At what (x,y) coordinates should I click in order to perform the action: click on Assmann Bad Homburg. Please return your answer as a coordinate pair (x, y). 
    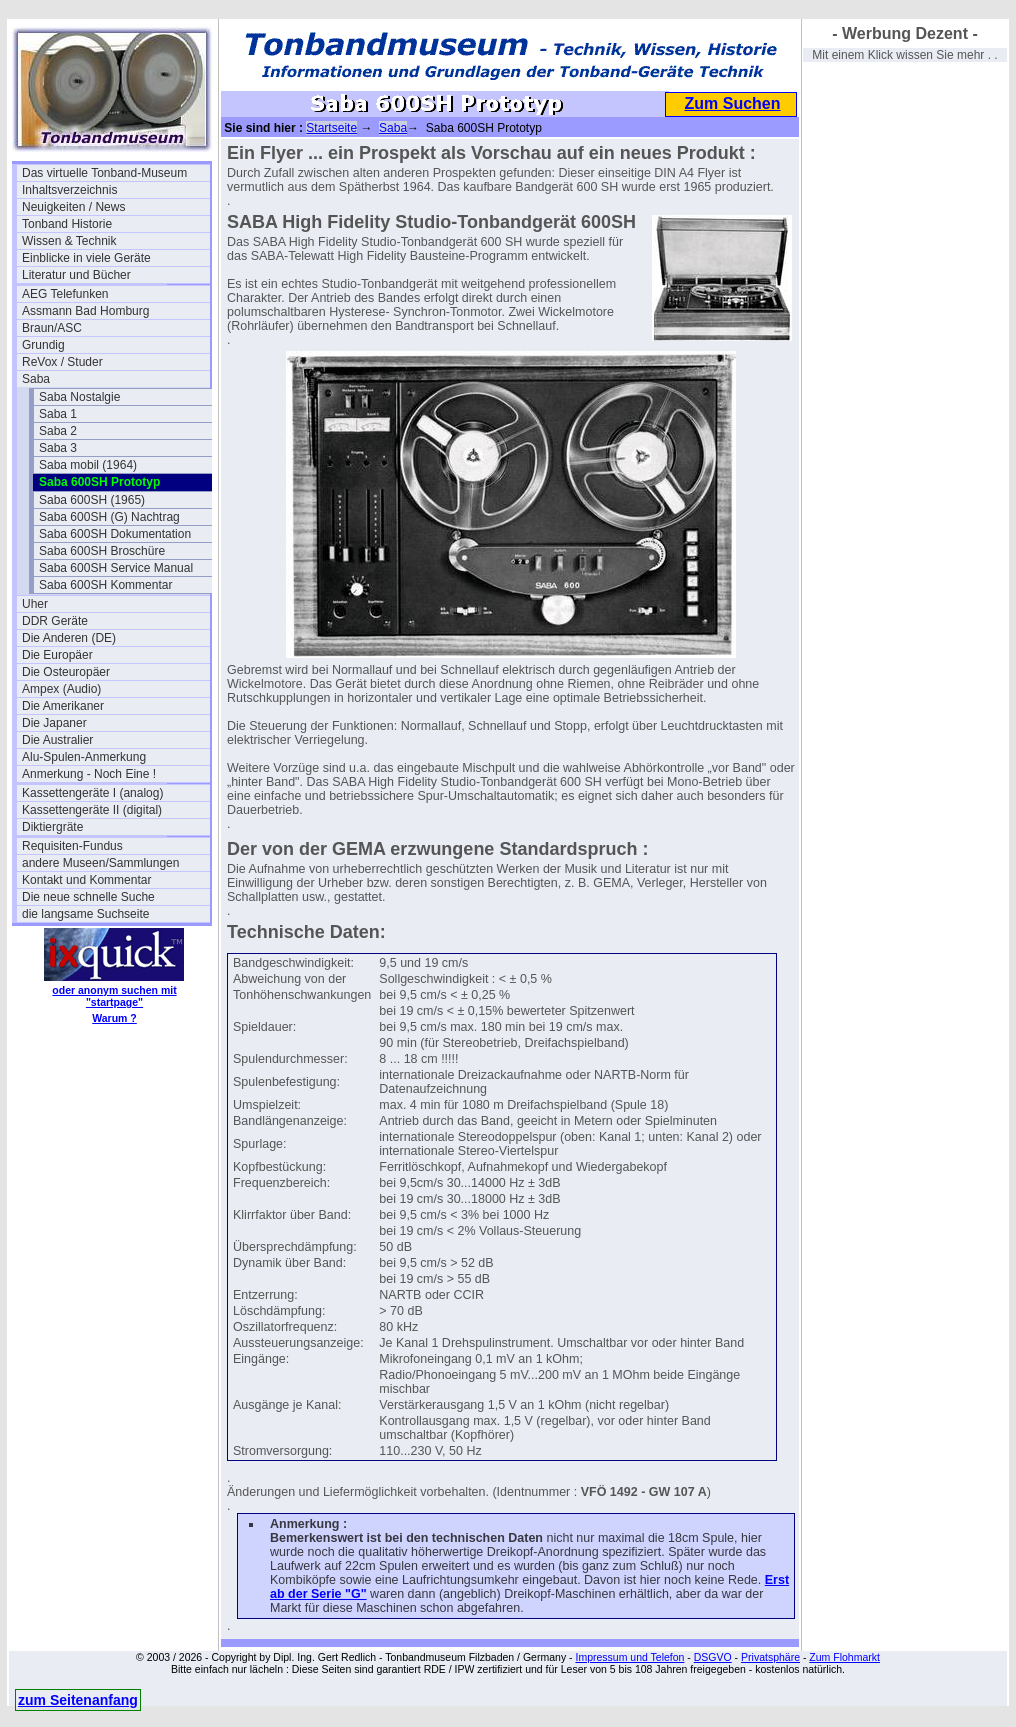
    Looking at the image, I should click on (85, 311).